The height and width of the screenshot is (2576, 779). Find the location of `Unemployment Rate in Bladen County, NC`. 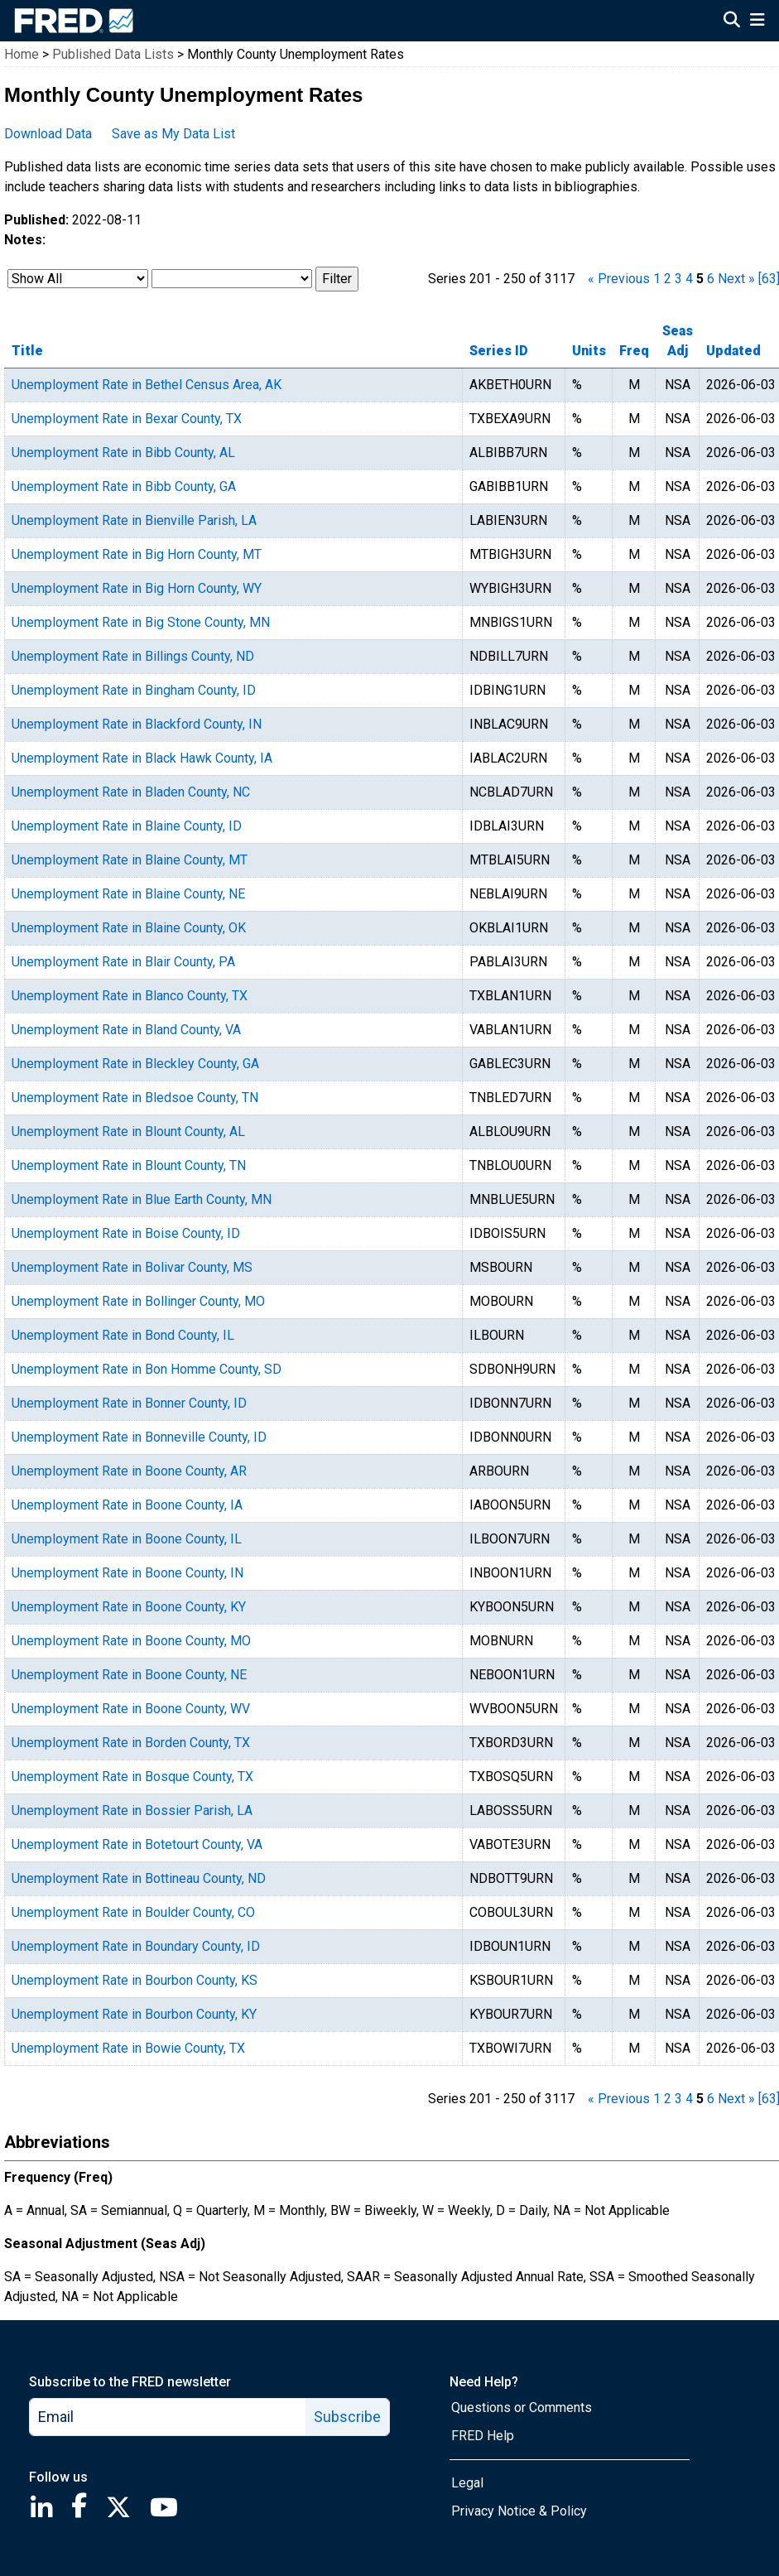

Unemployment Rate in Bladen County, NC is located at coordinates (131, 792).